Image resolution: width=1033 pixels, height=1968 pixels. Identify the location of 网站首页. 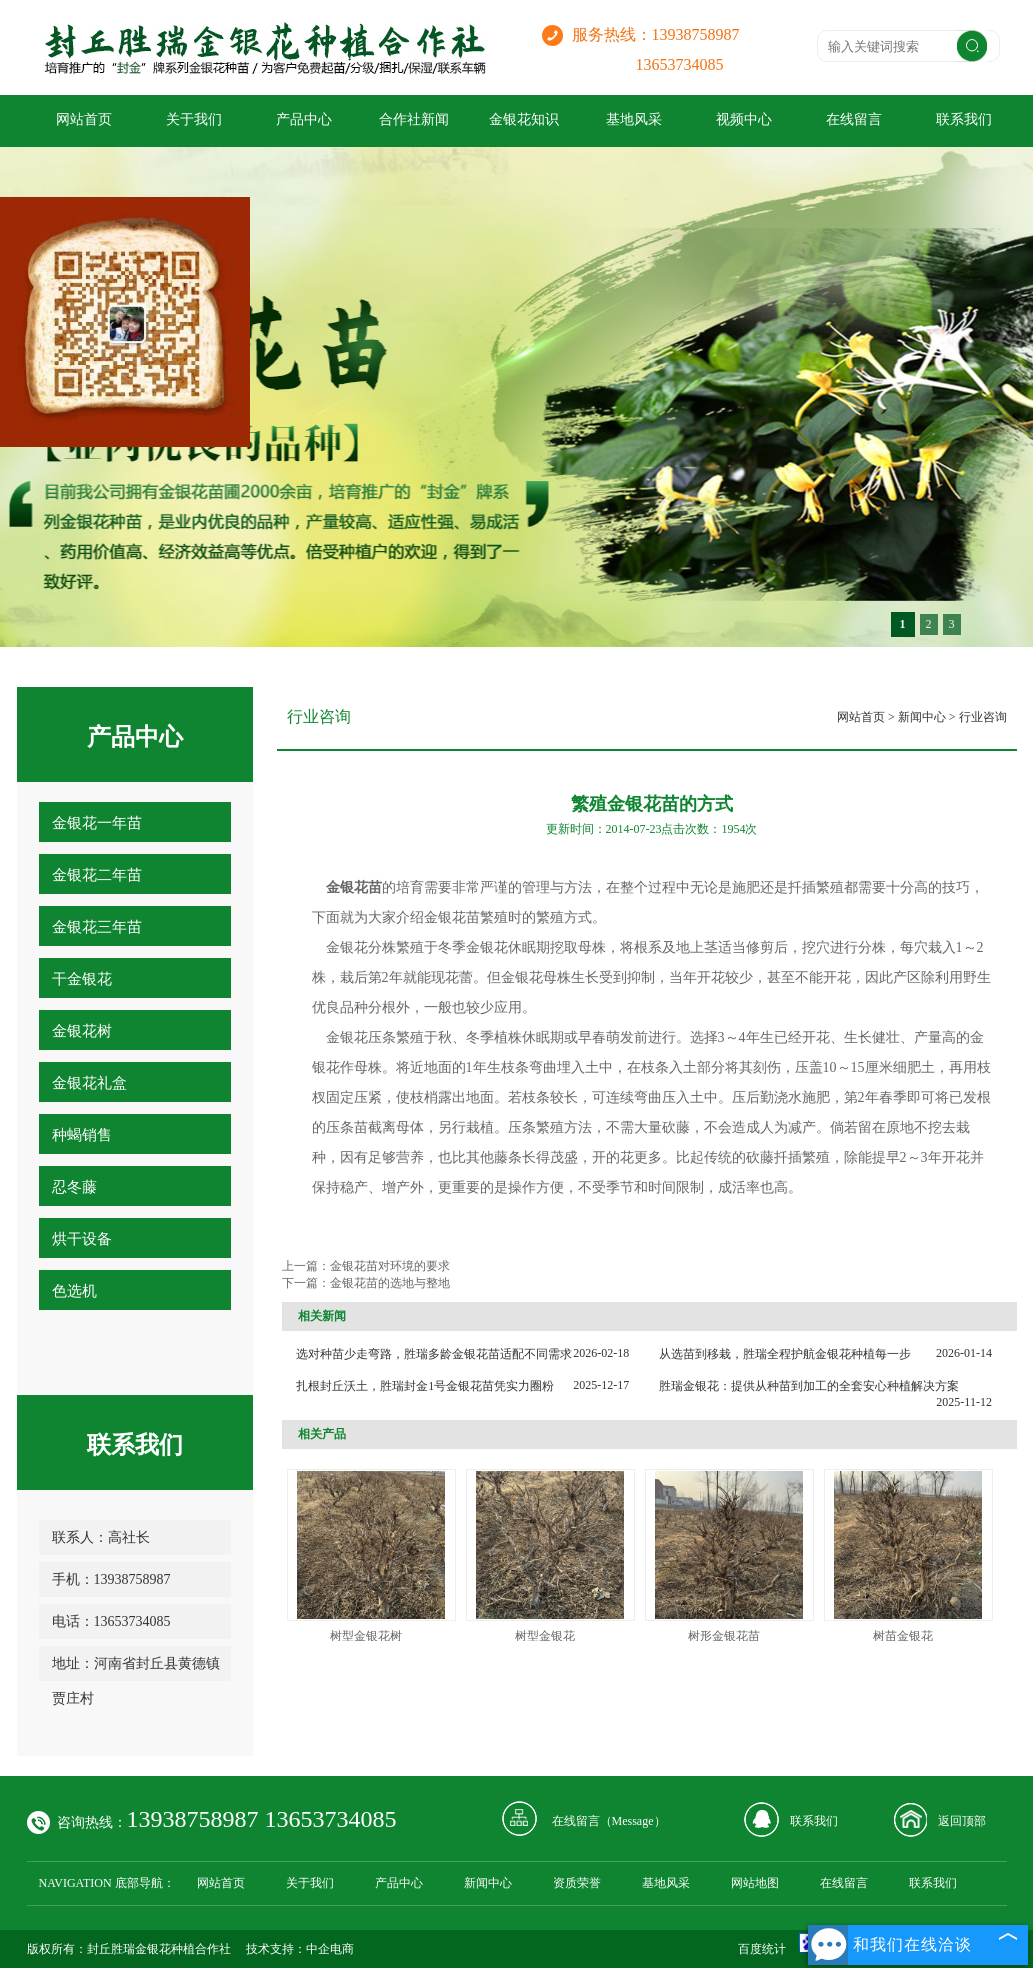
(84, 119).